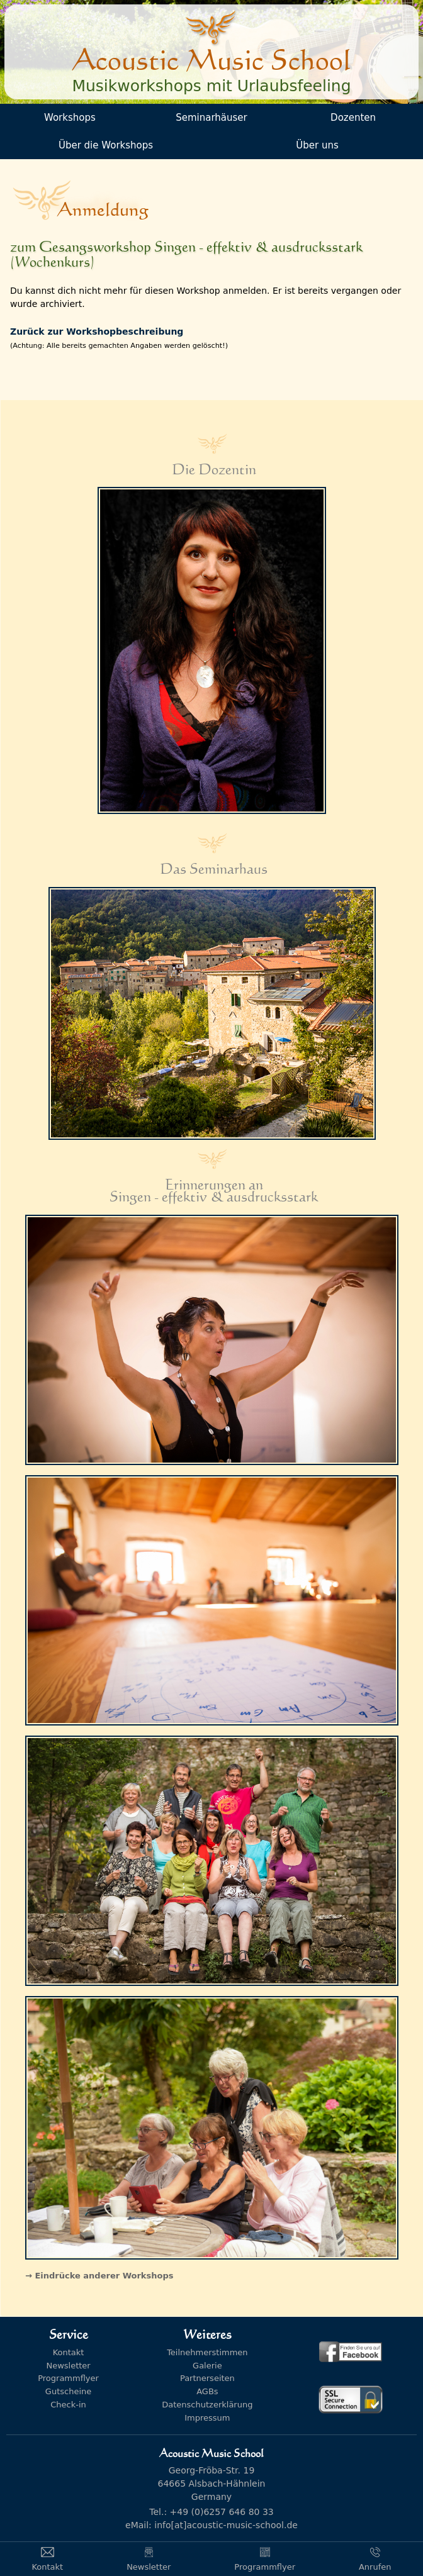  Describe the element at coordinates (207, 2404) in the screenshot. I see `Datenschutzerklärung` at that location.